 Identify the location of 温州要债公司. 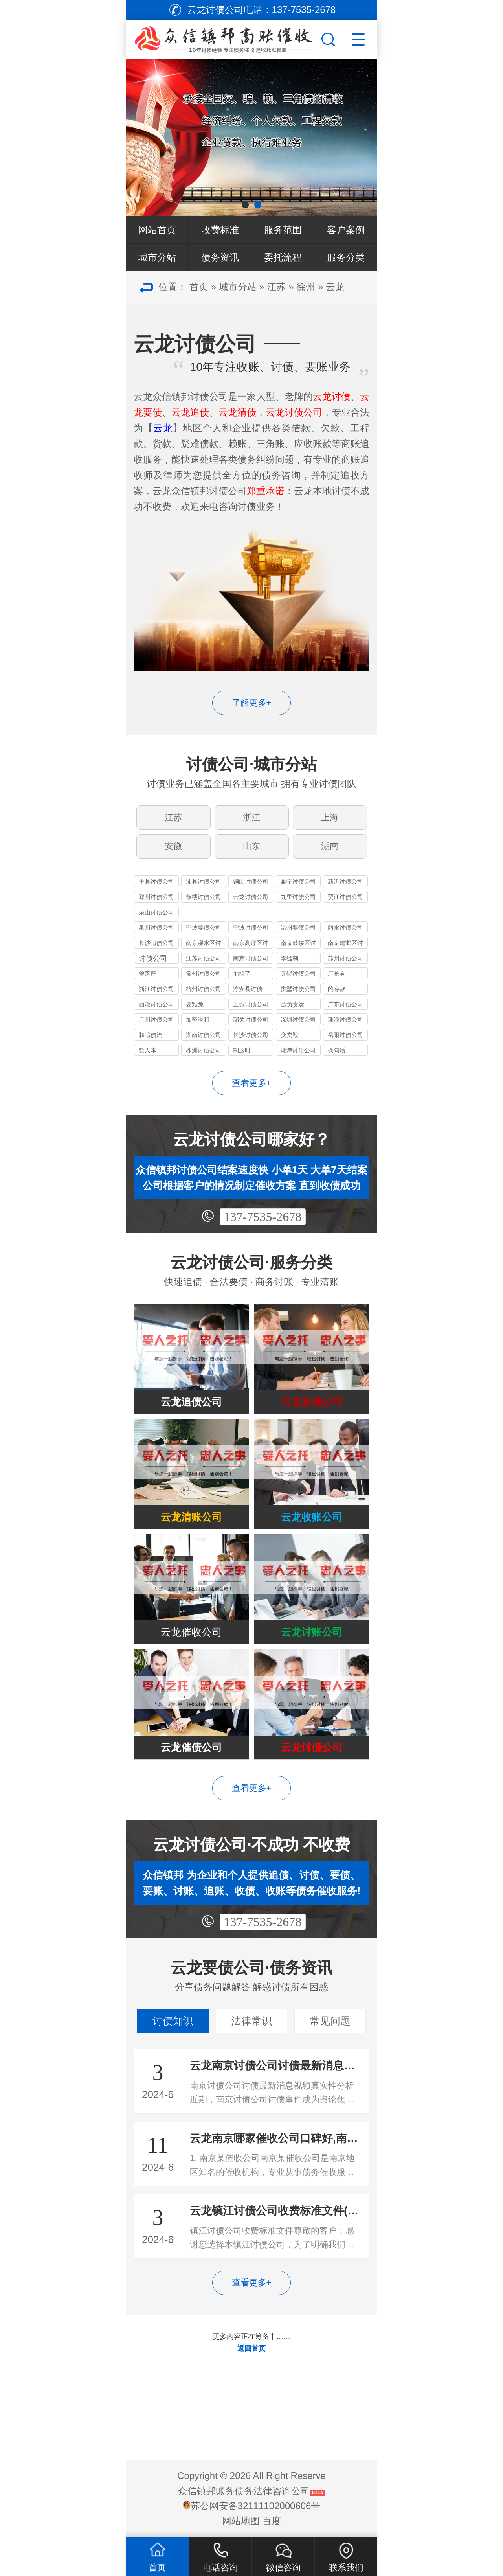
(298, 927).